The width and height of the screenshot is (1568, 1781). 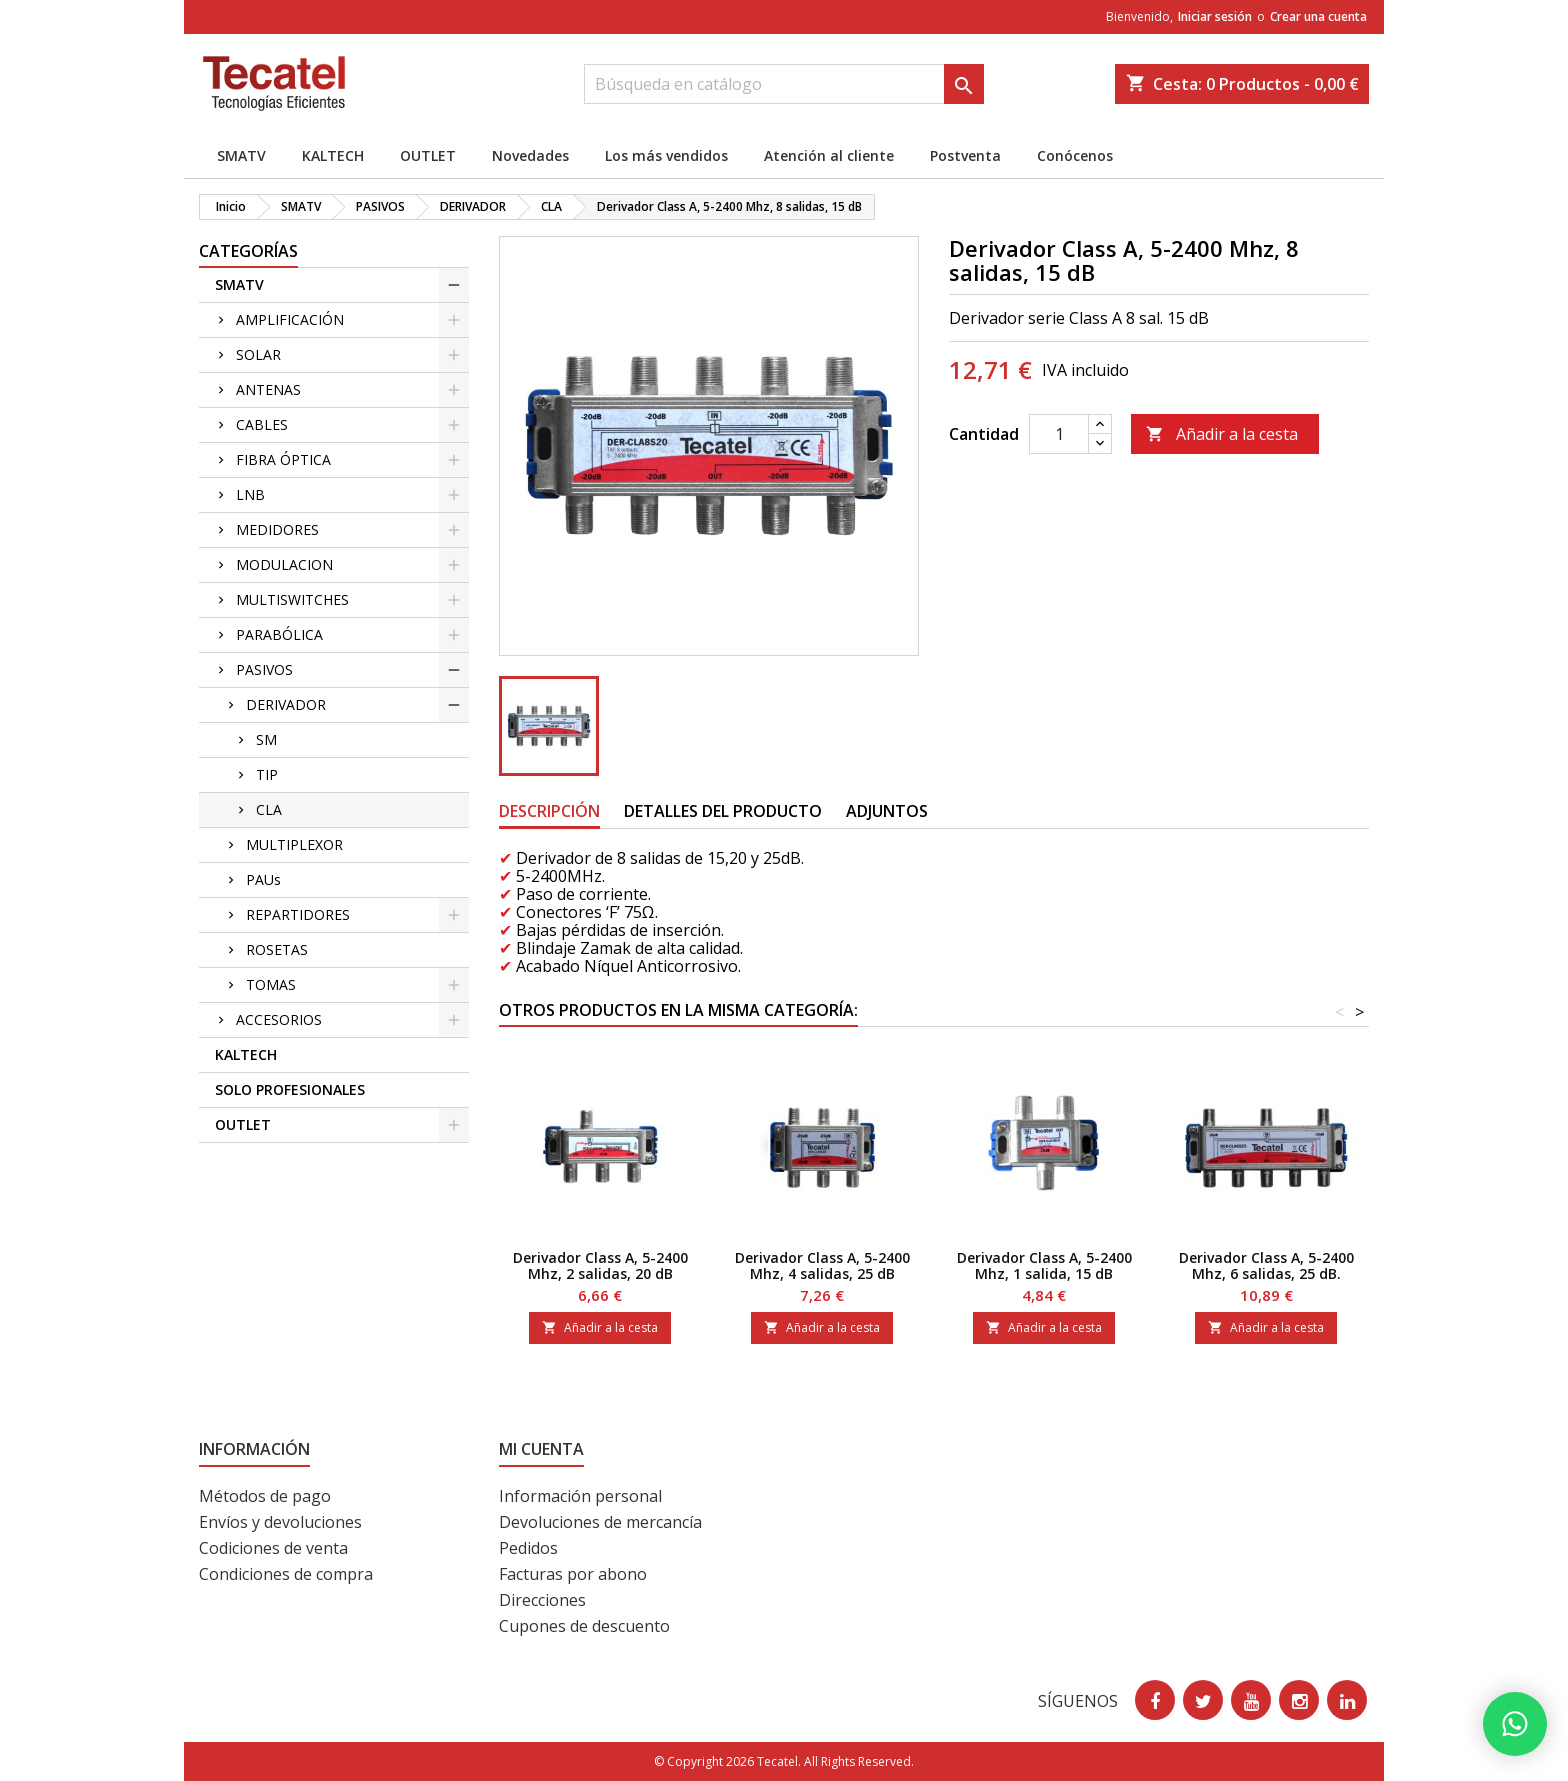 What do you see at coordinates (280, 1522) in the screenshot?
I see `Envíos y devoluciones` at bounding box center [280, 1522].